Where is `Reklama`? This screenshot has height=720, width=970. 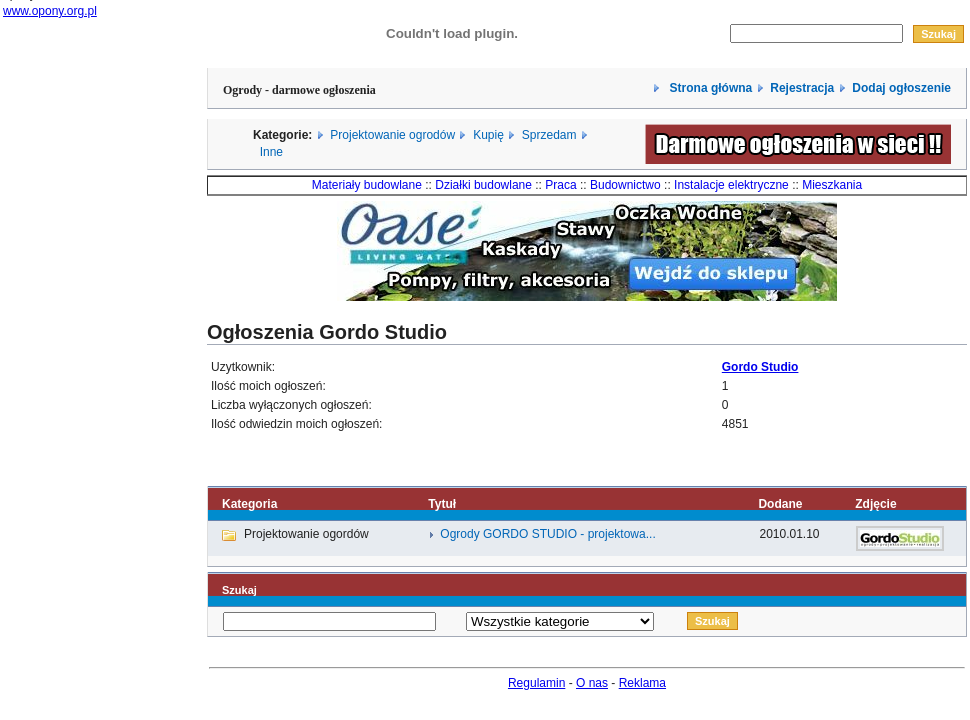
Reklama is located at coordinates (642, 683).